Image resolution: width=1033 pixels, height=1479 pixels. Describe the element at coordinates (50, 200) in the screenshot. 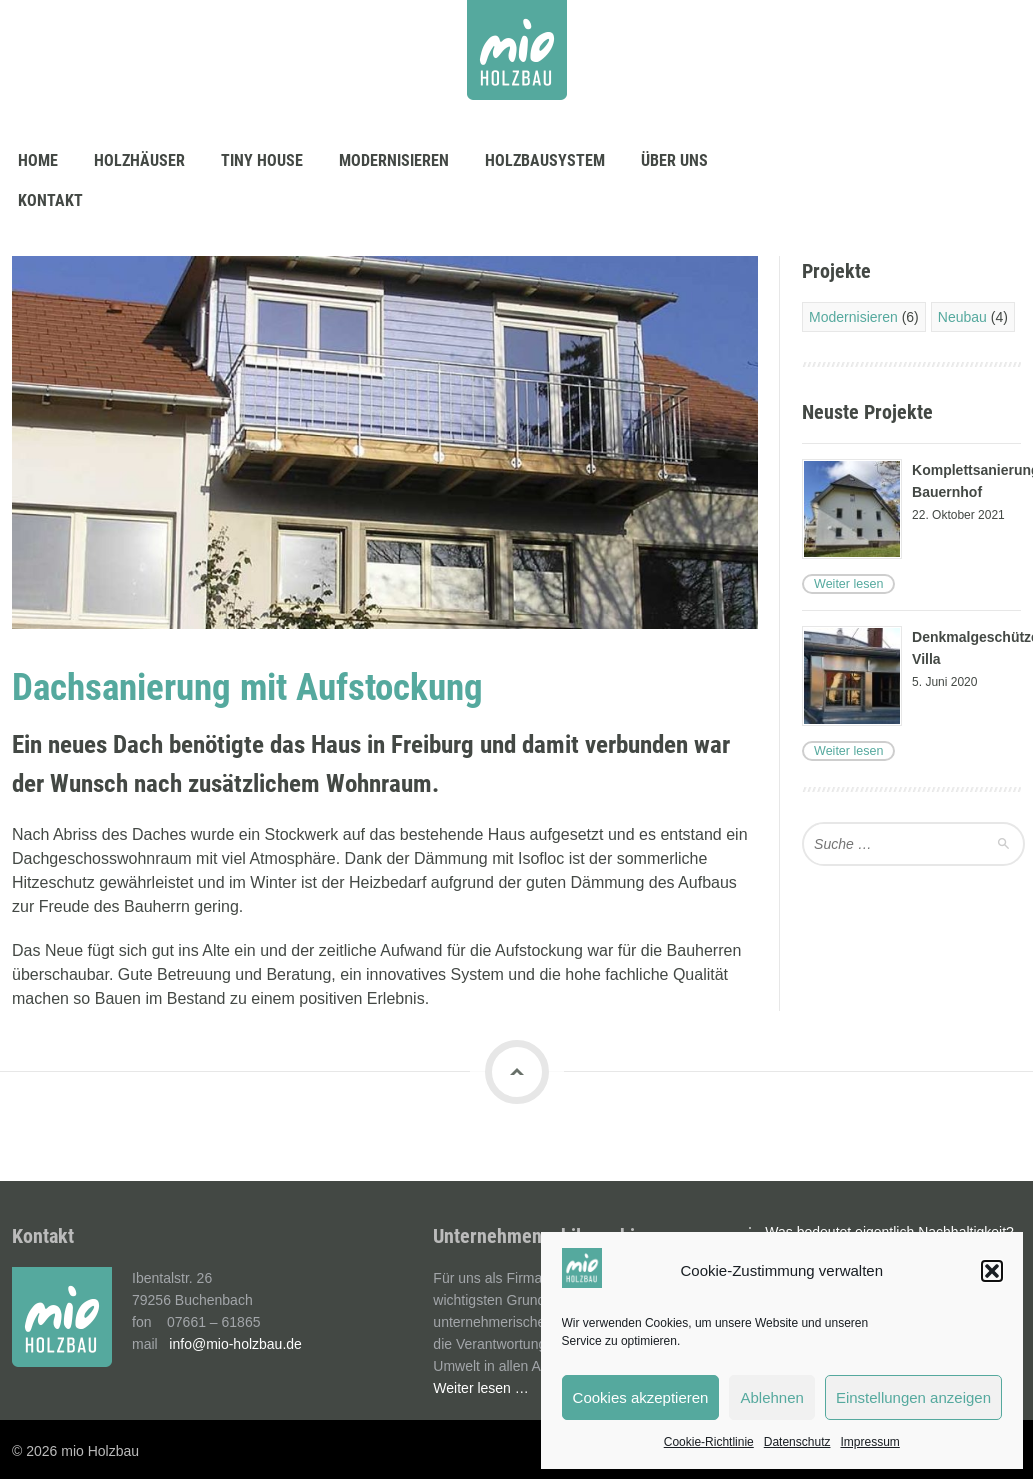

I see `Kontakt` at that location.